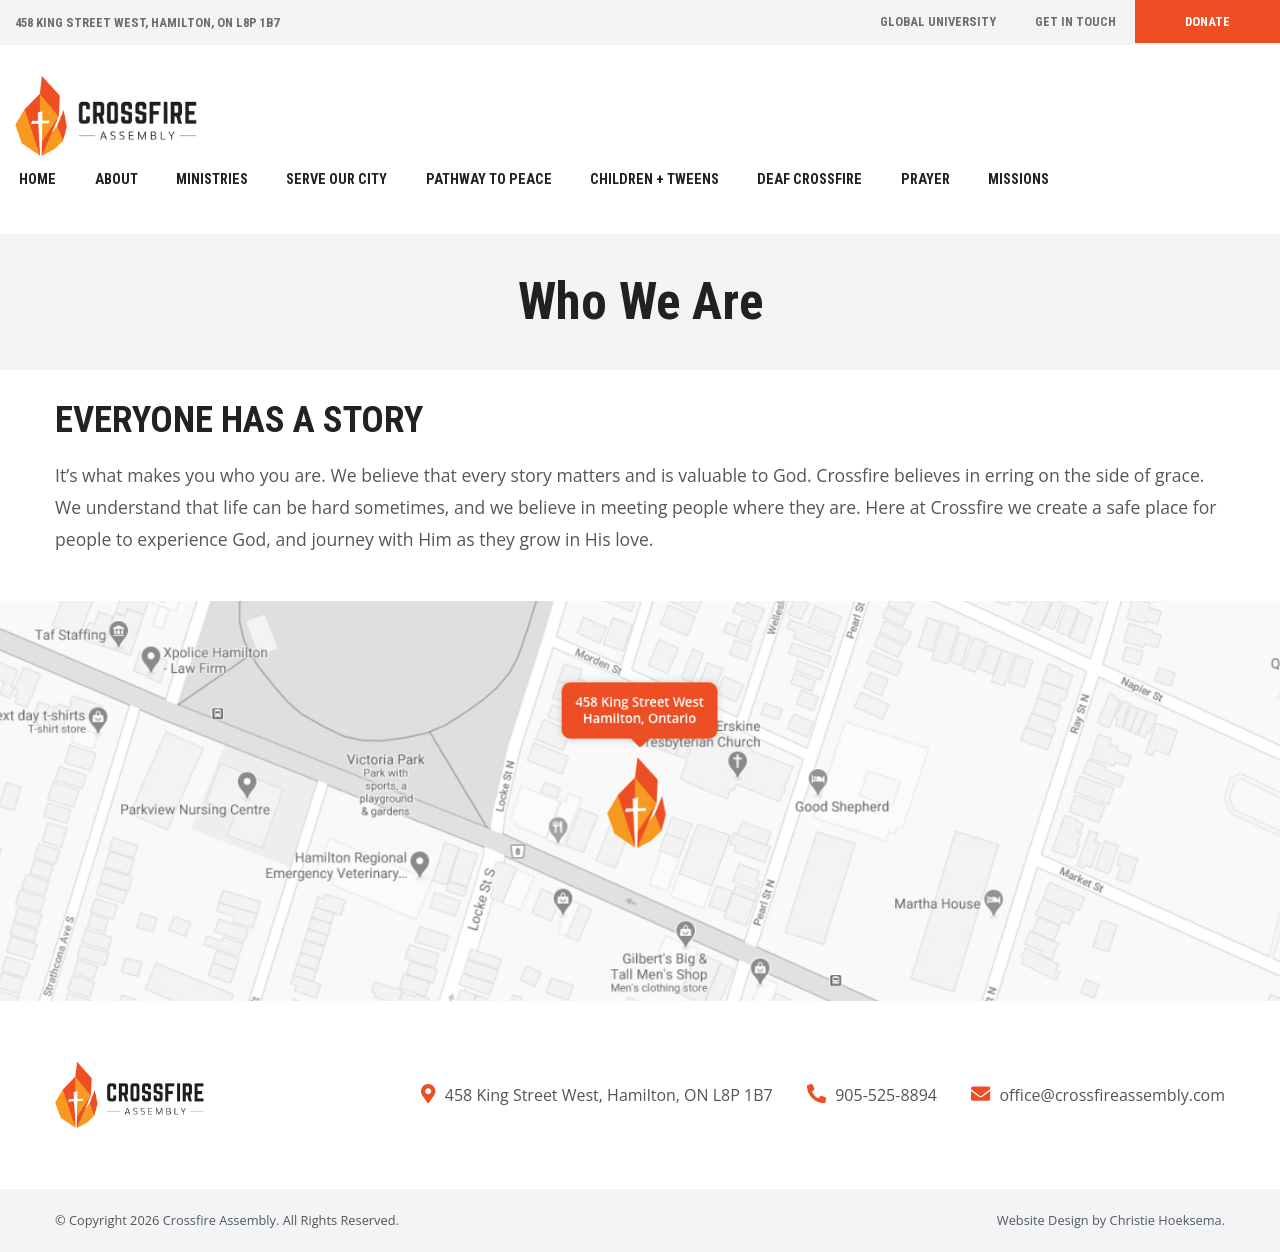 The image size is (1280, 1252). What do you see at coordinates (489, 179) in the screenshot?
I see `Pathway to Peace` at bounding box center [489, 179].